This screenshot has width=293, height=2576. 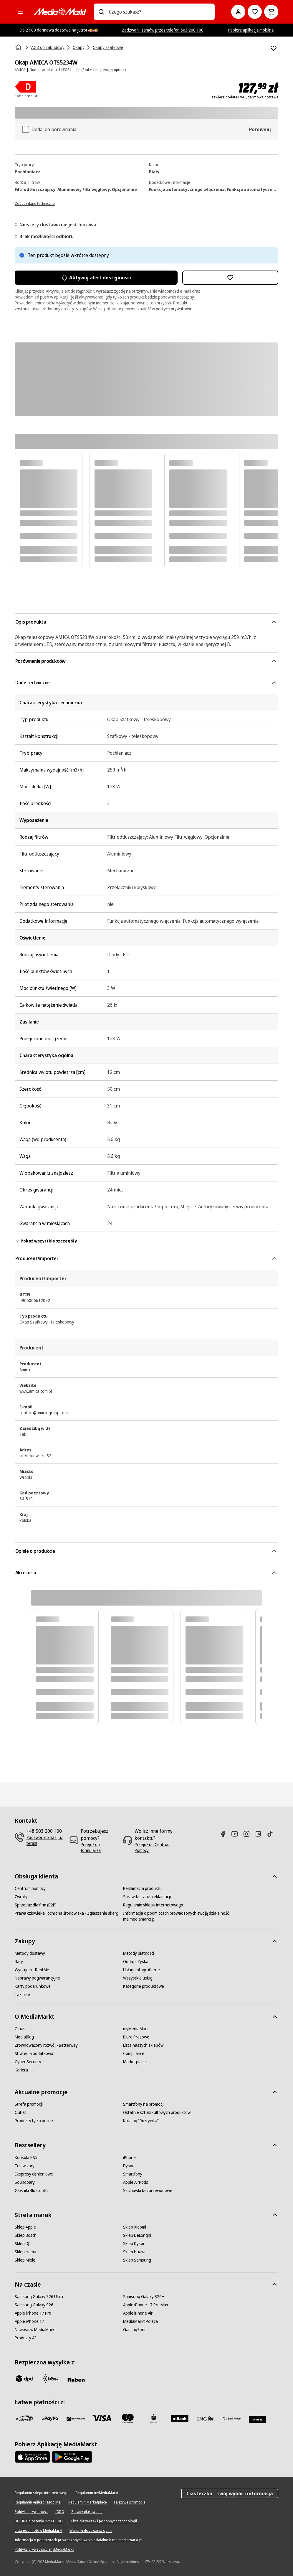 I want to click on [Wpisz czego szukasz?], so click(x=101, y=12).